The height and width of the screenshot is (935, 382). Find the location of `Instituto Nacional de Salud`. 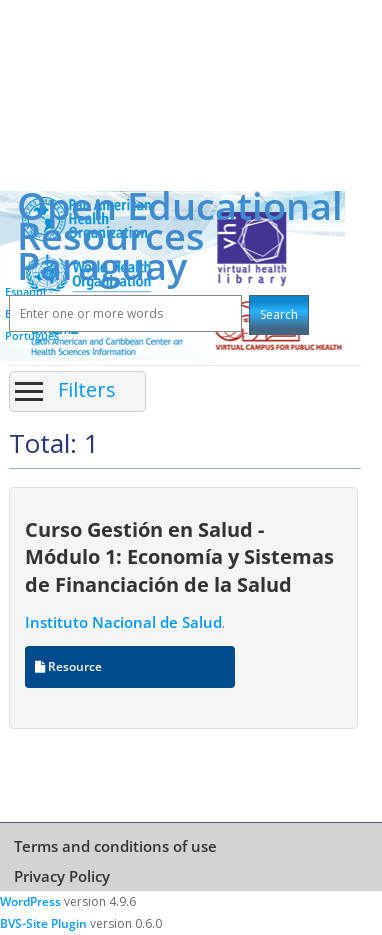

Instituto Nacional de Salud is located at coordinates (123, 622).